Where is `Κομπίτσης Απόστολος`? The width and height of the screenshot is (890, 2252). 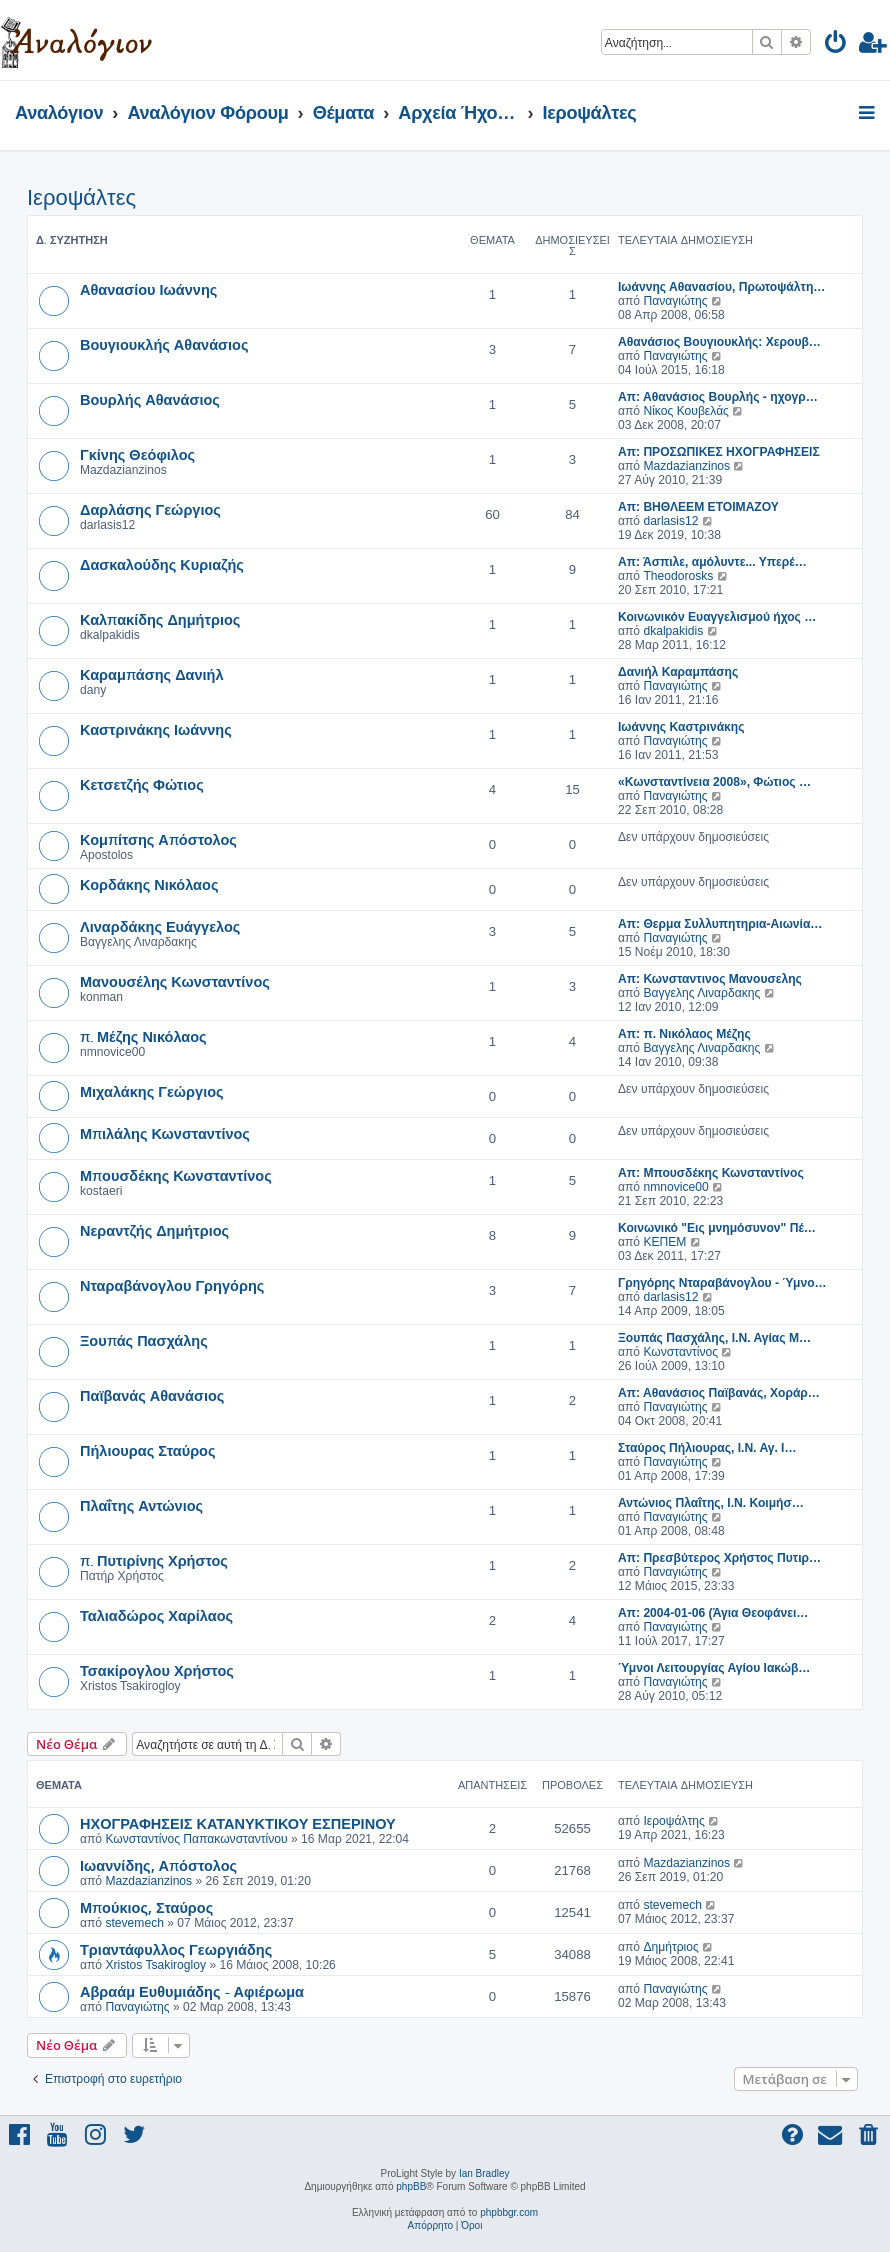 Κομπίτσης Απόστολος is located at coordinates (158, 839).